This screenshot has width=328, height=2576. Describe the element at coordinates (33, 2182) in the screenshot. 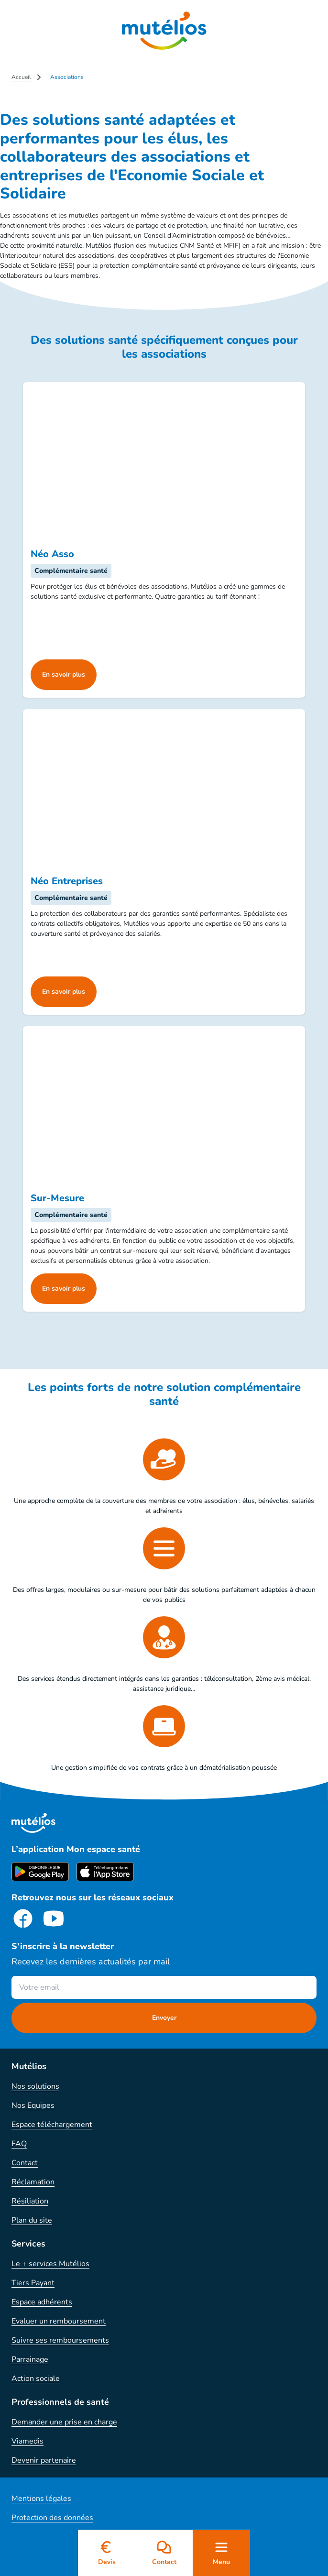

I see `Réclamation` at that location.